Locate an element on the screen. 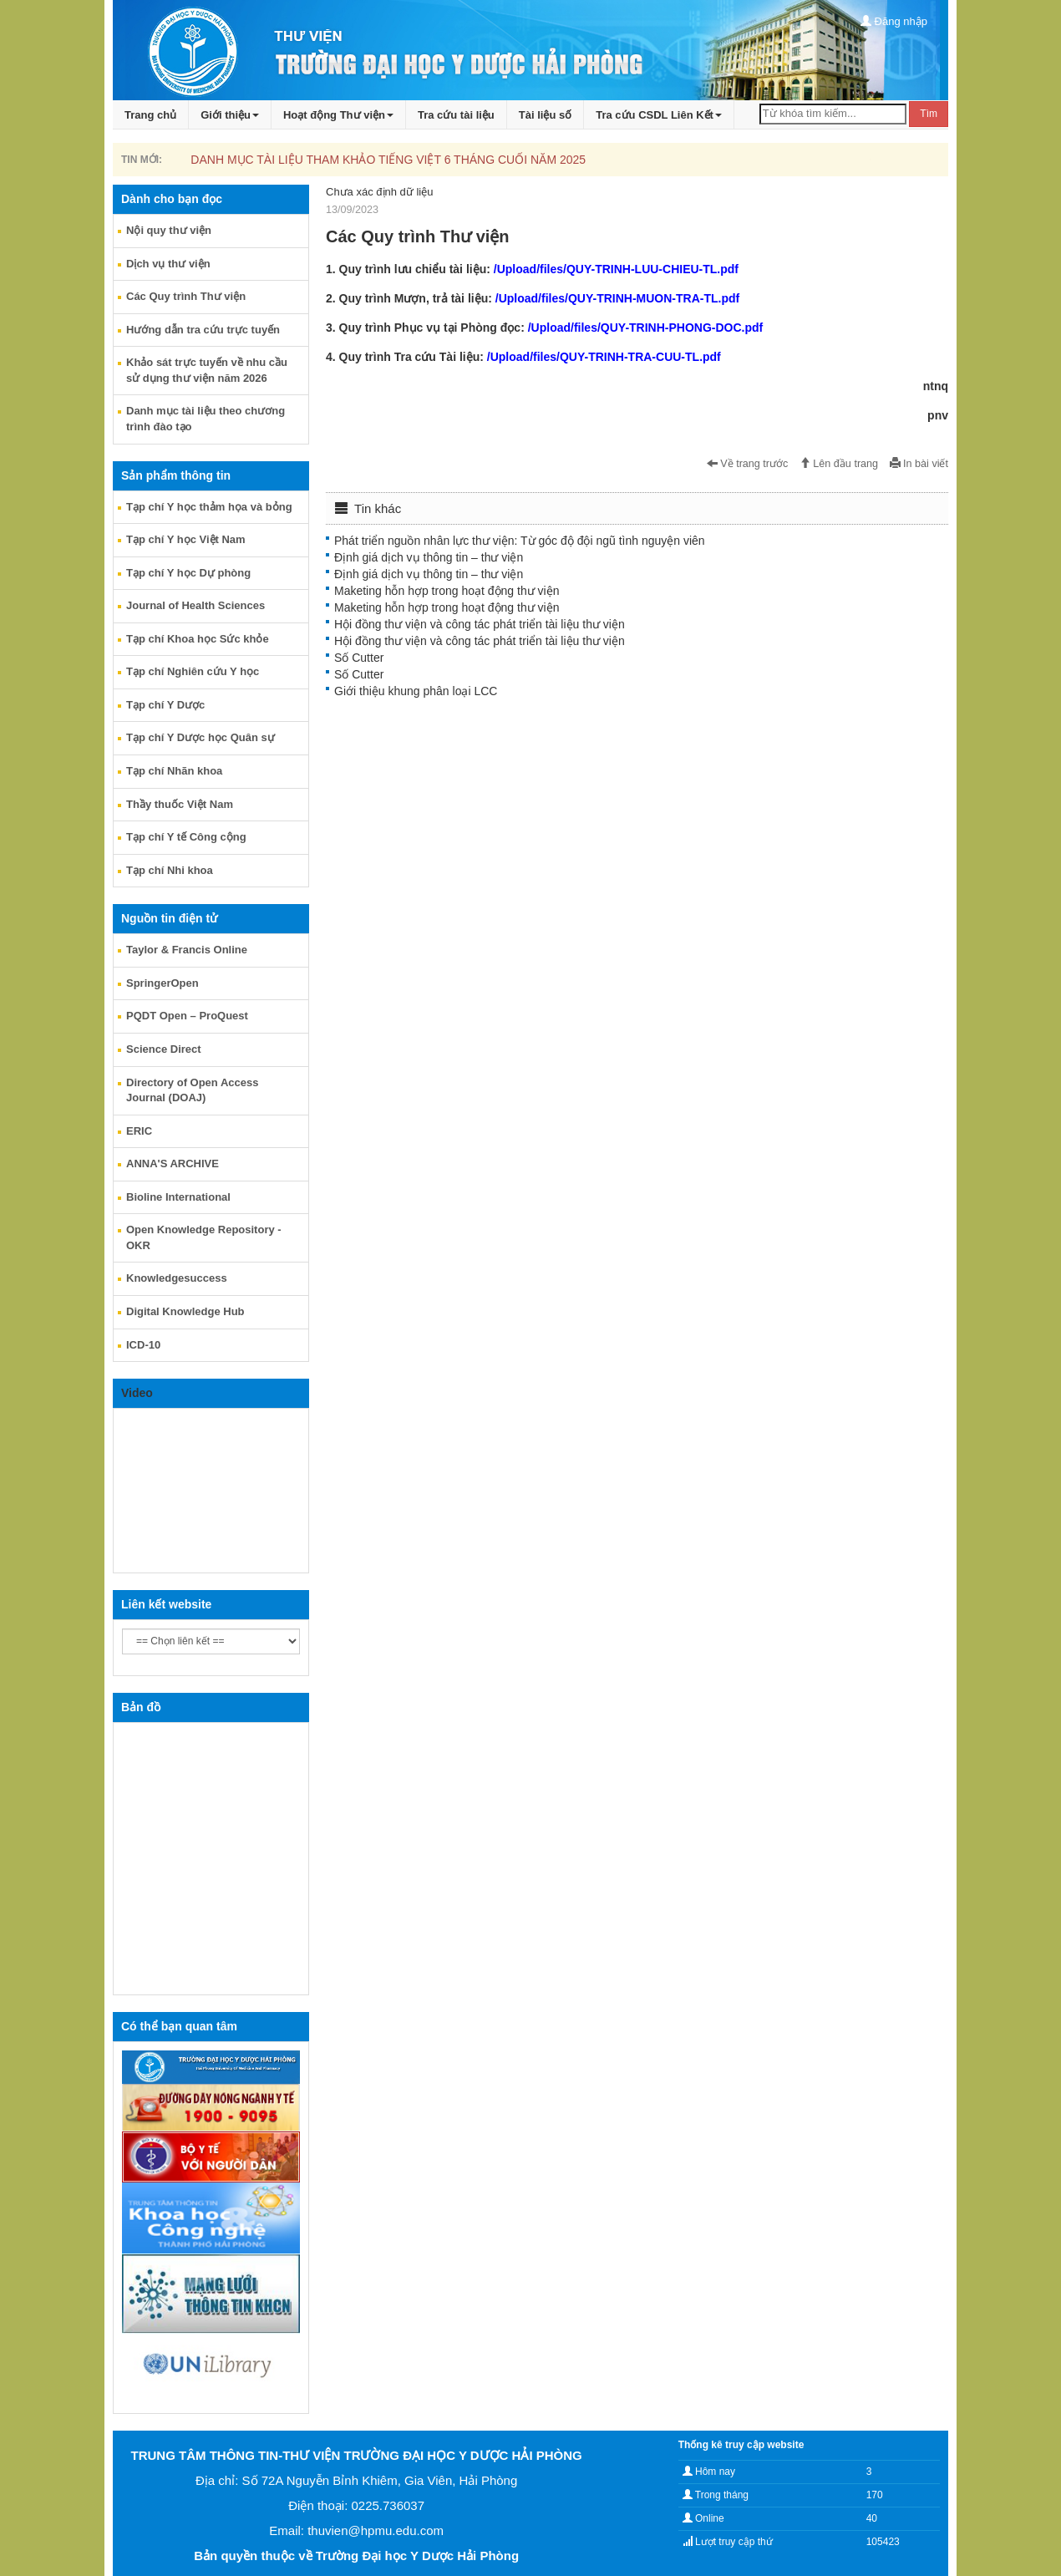 The height and width of the screenshot is (2576, 1061). In bài viết is located at coordinates (919, 464).